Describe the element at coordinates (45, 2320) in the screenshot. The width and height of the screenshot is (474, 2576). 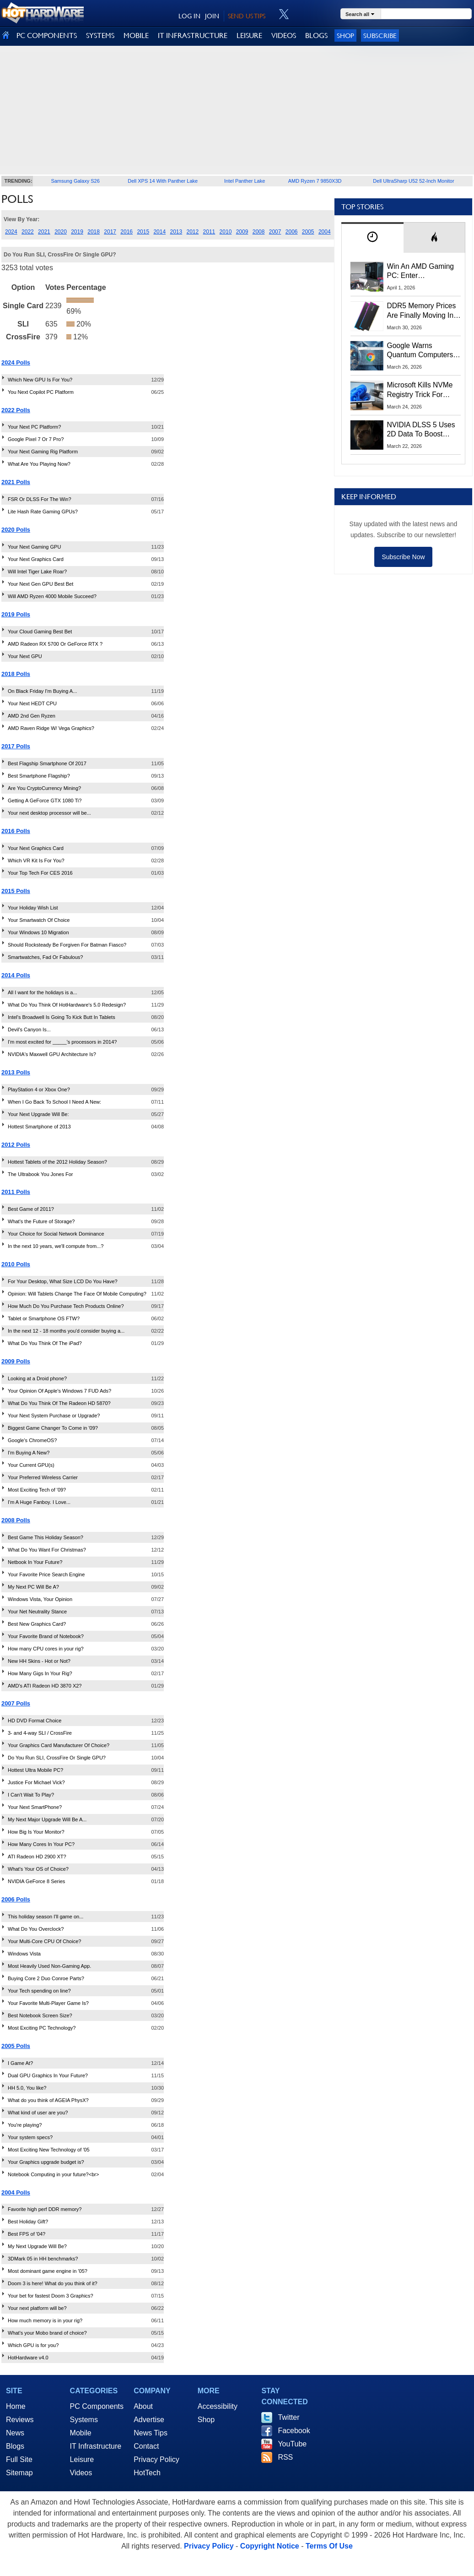
I see `How much memory is in your rig?` at that location.